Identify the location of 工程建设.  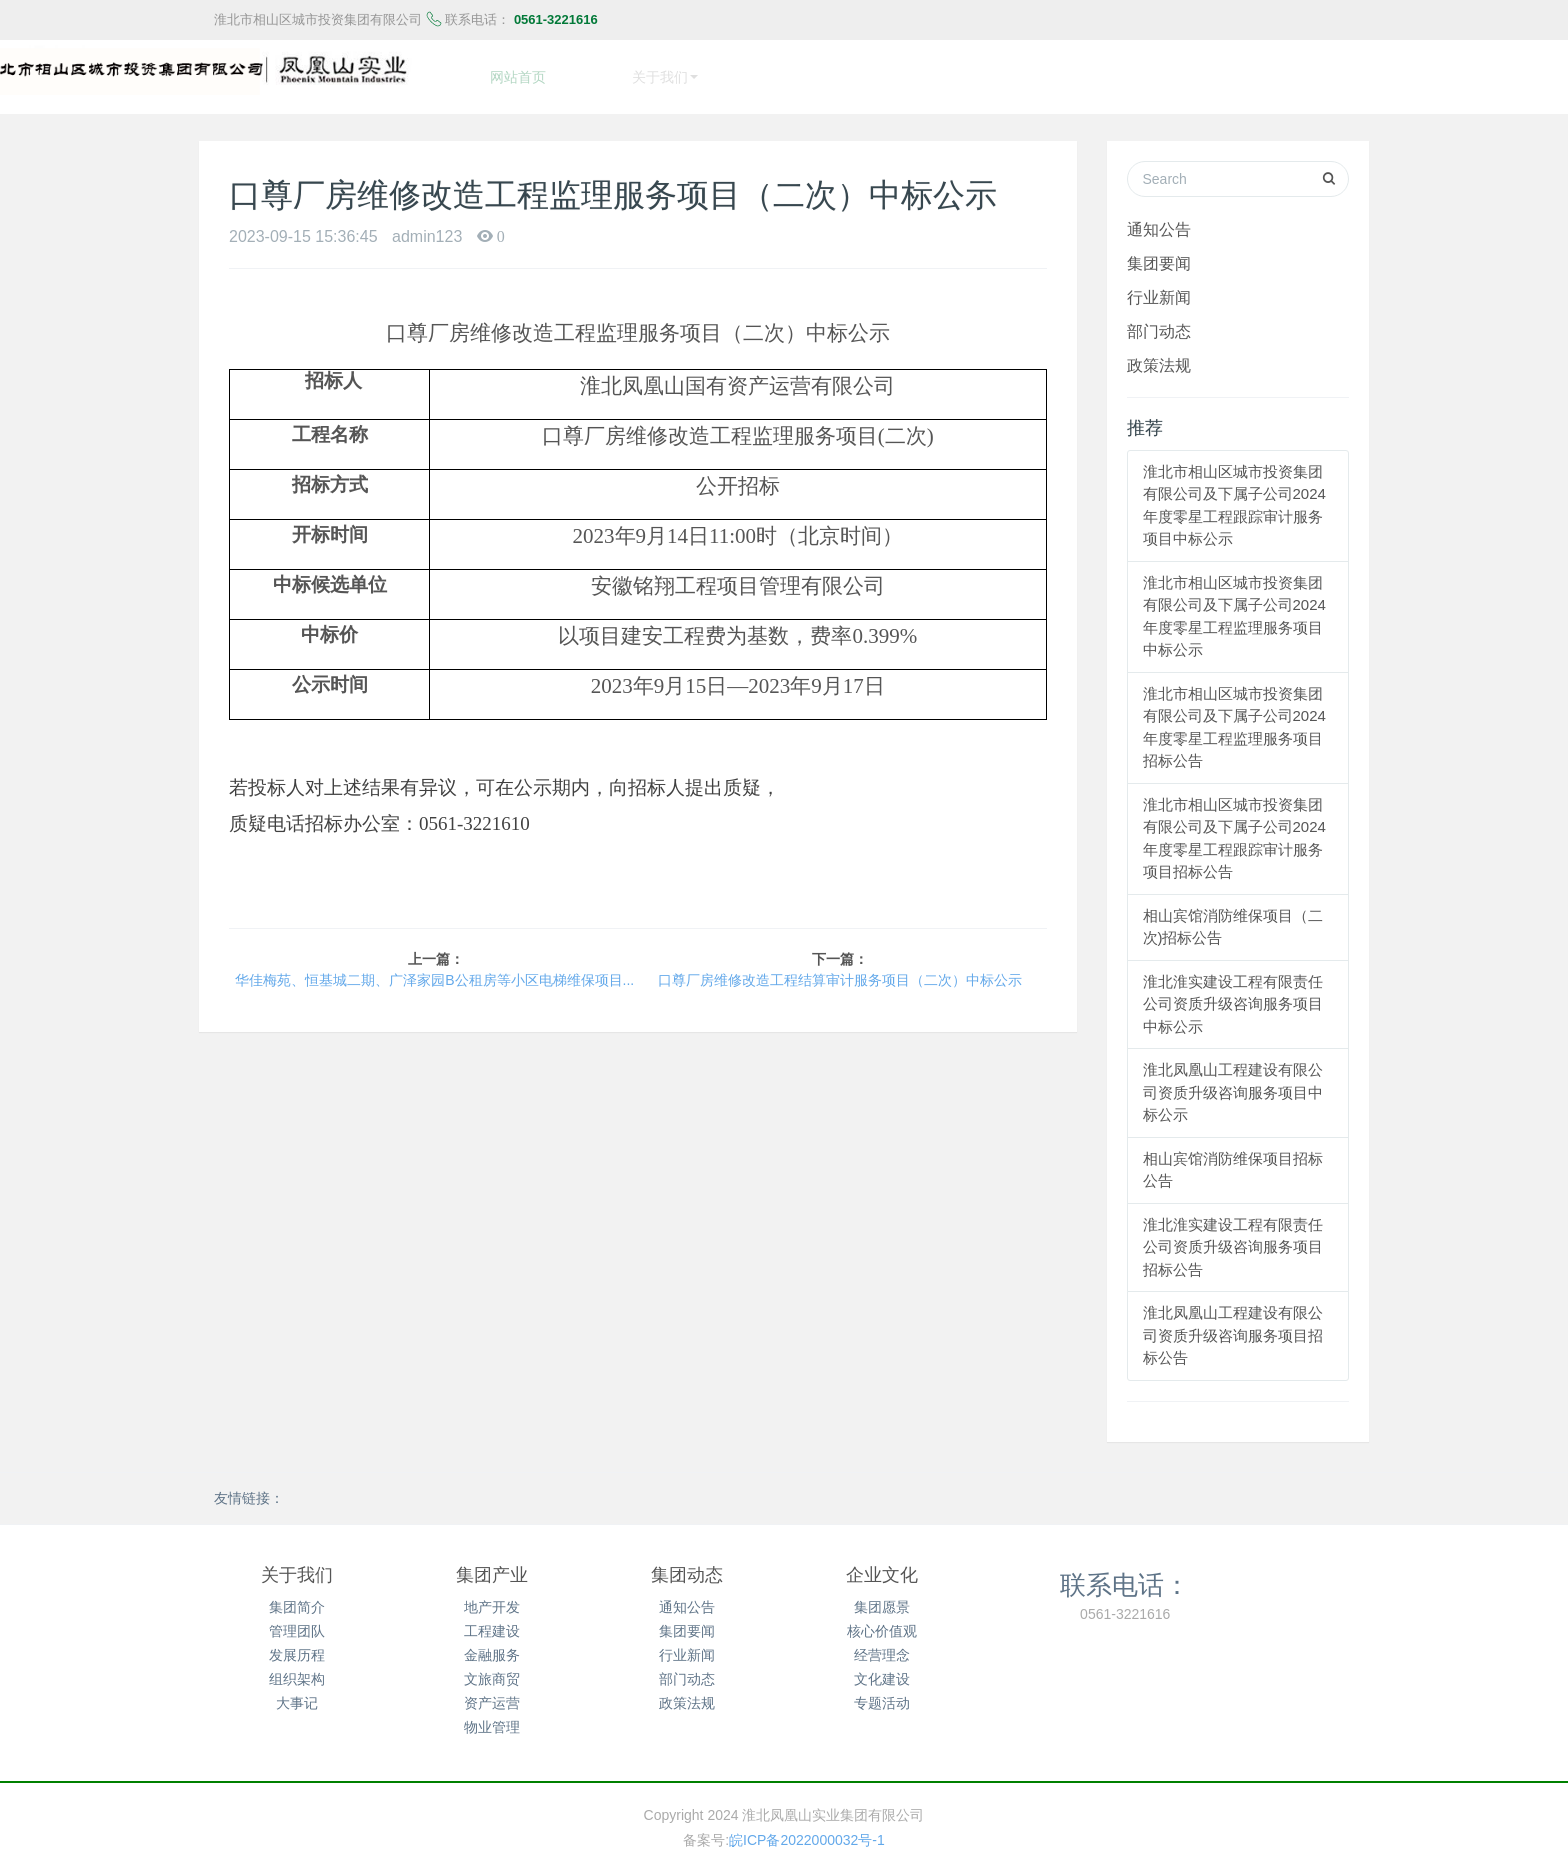
(492, 1621).